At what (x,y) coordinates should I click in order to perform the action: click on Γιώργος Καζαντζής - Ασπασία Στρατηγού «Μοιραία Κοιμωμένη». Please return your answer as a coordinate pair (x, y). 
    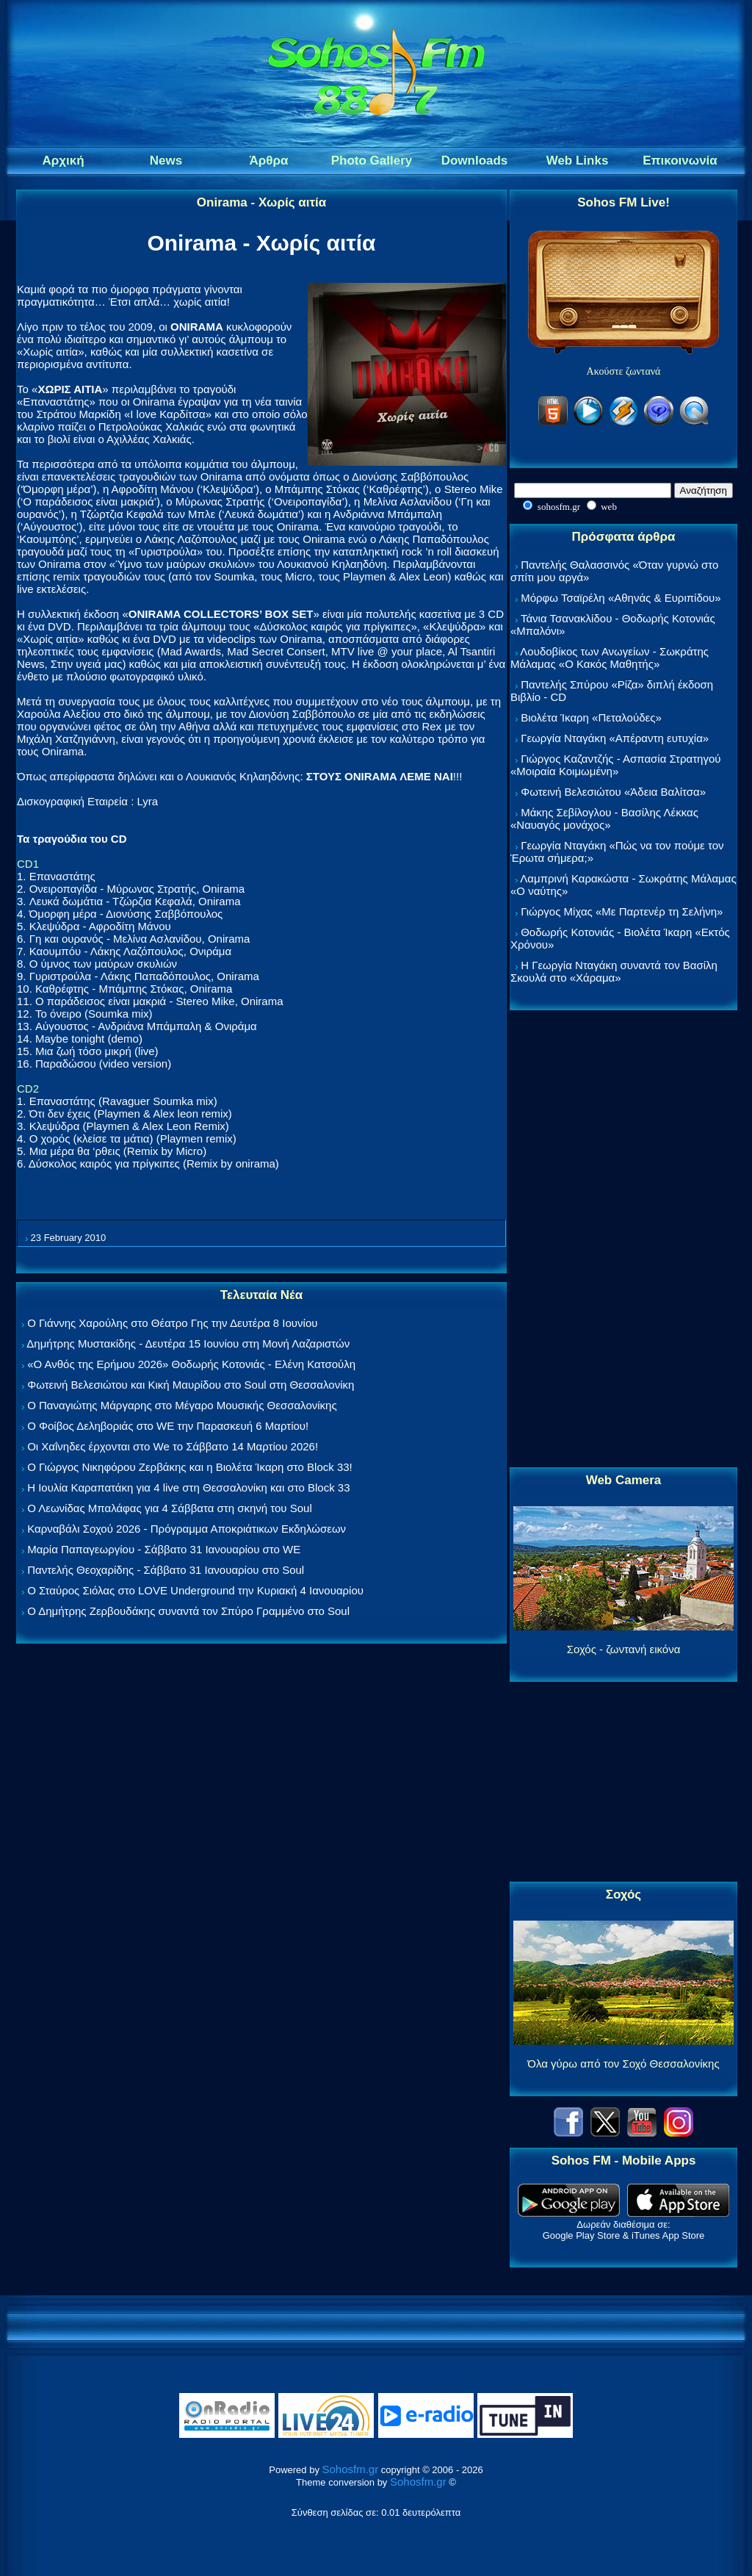
    Looking at the image, I should click on (615, 764).